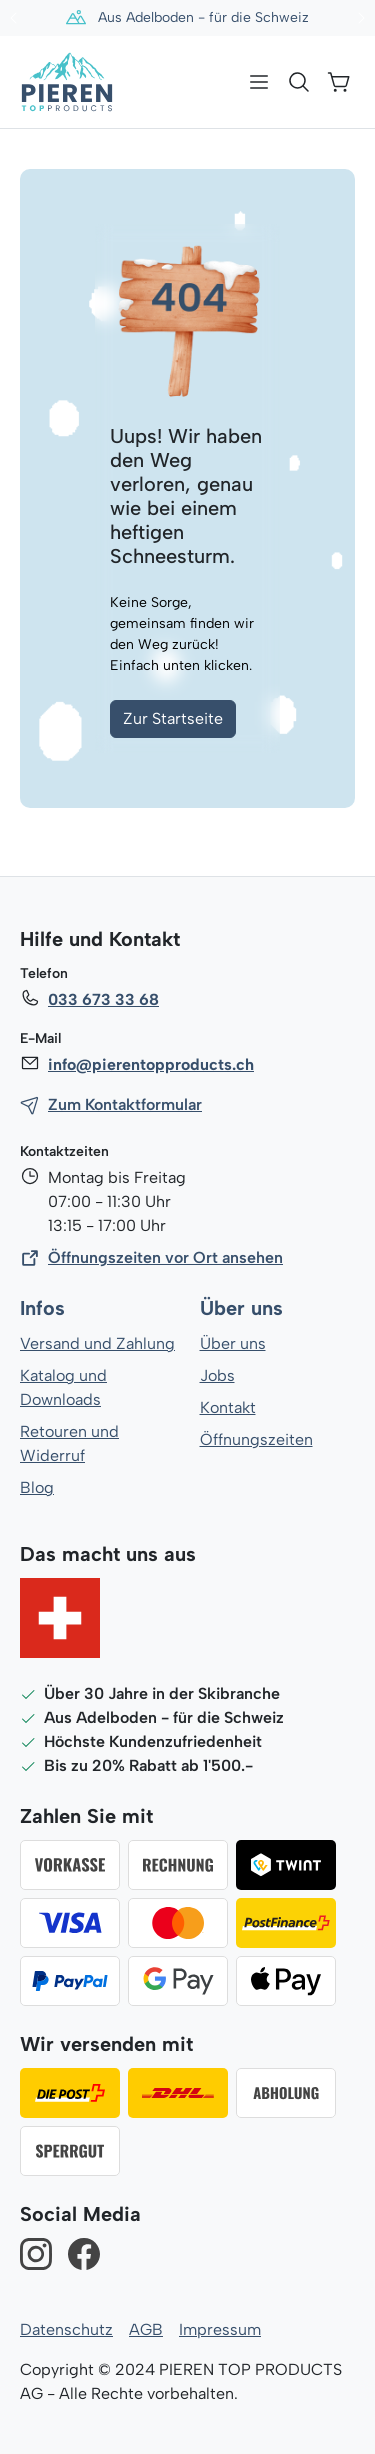  Describe the element at coordinates (66, 2329) in the screenshot. I see `Datenschutz` at that location.